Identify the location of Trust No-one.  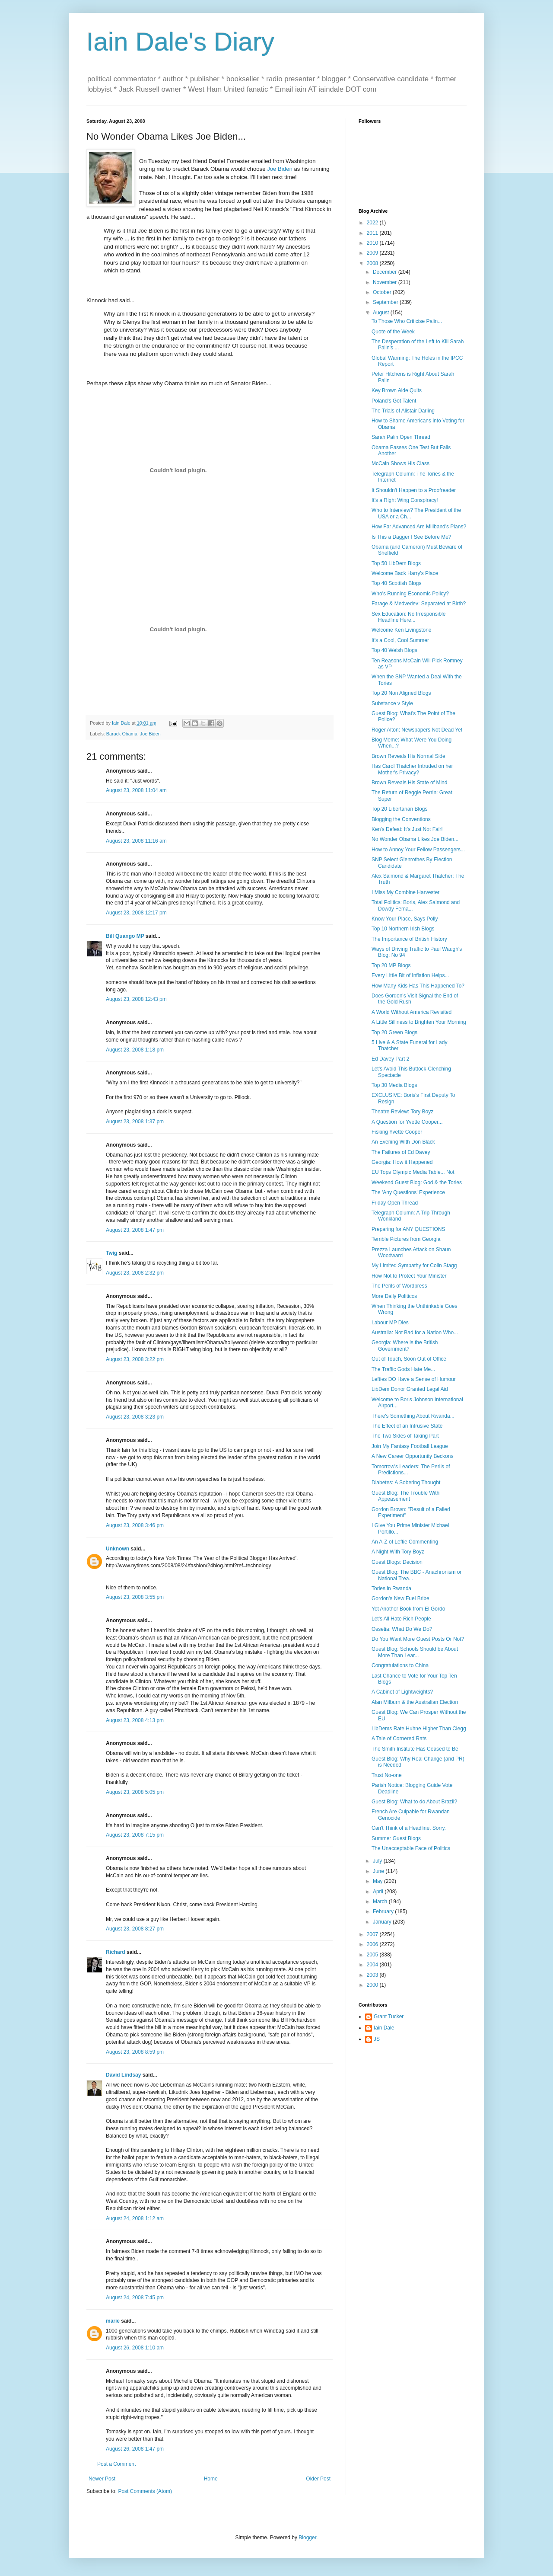
(387, 1775).